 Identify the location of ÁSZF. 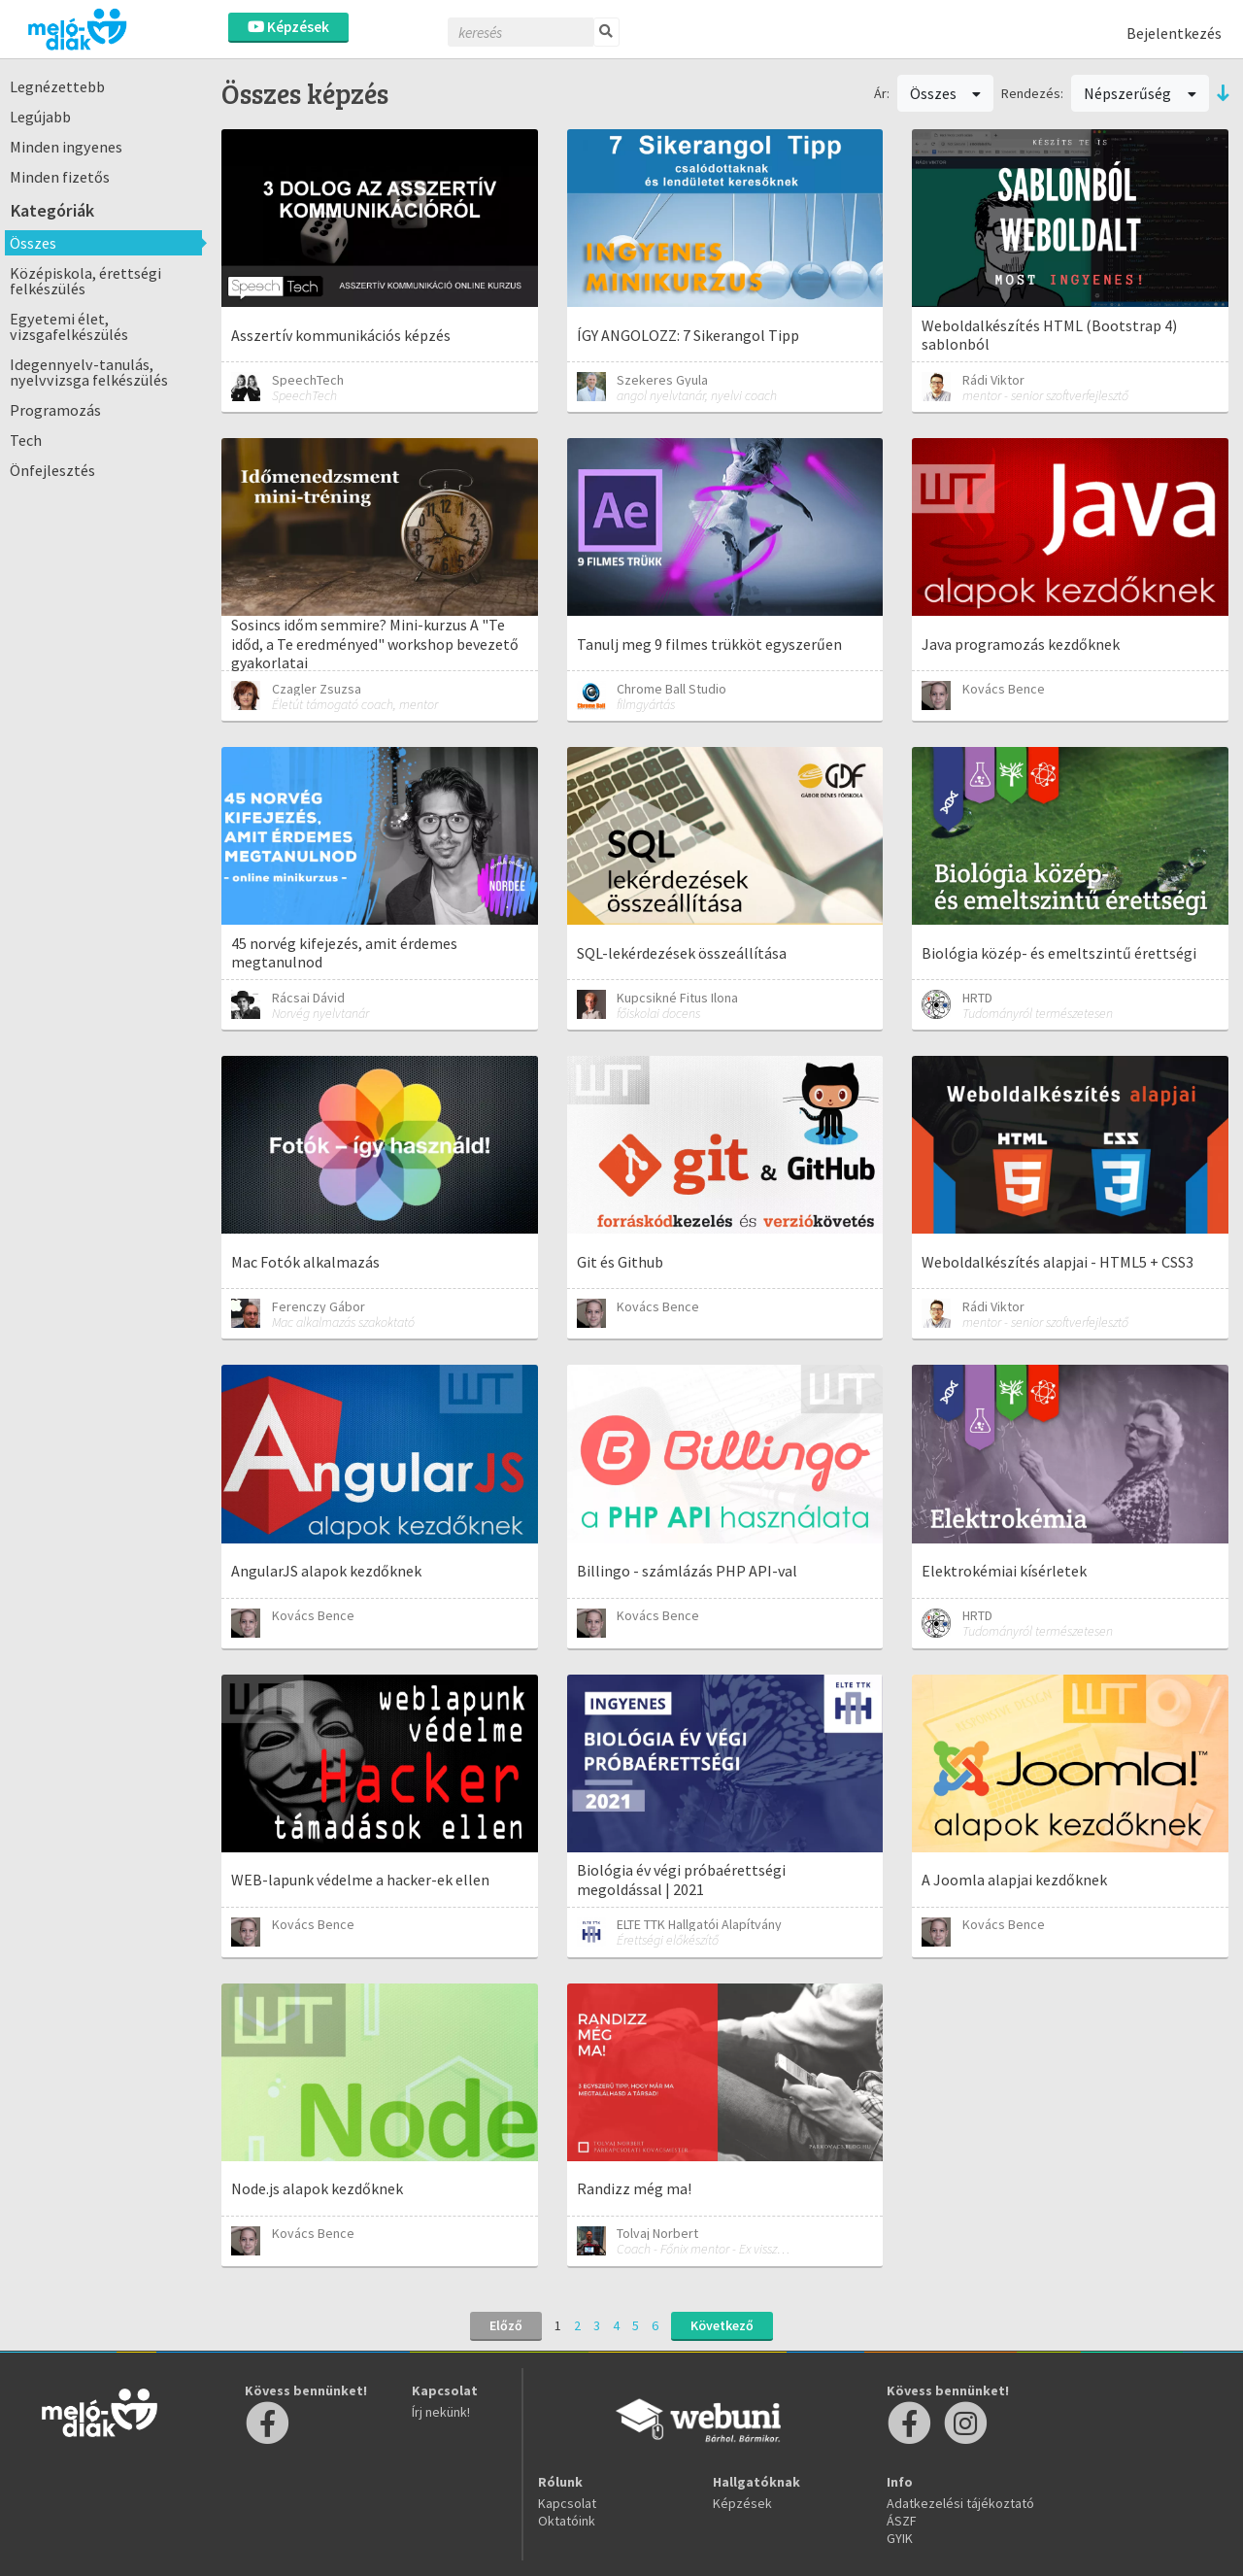
(902, 2520).